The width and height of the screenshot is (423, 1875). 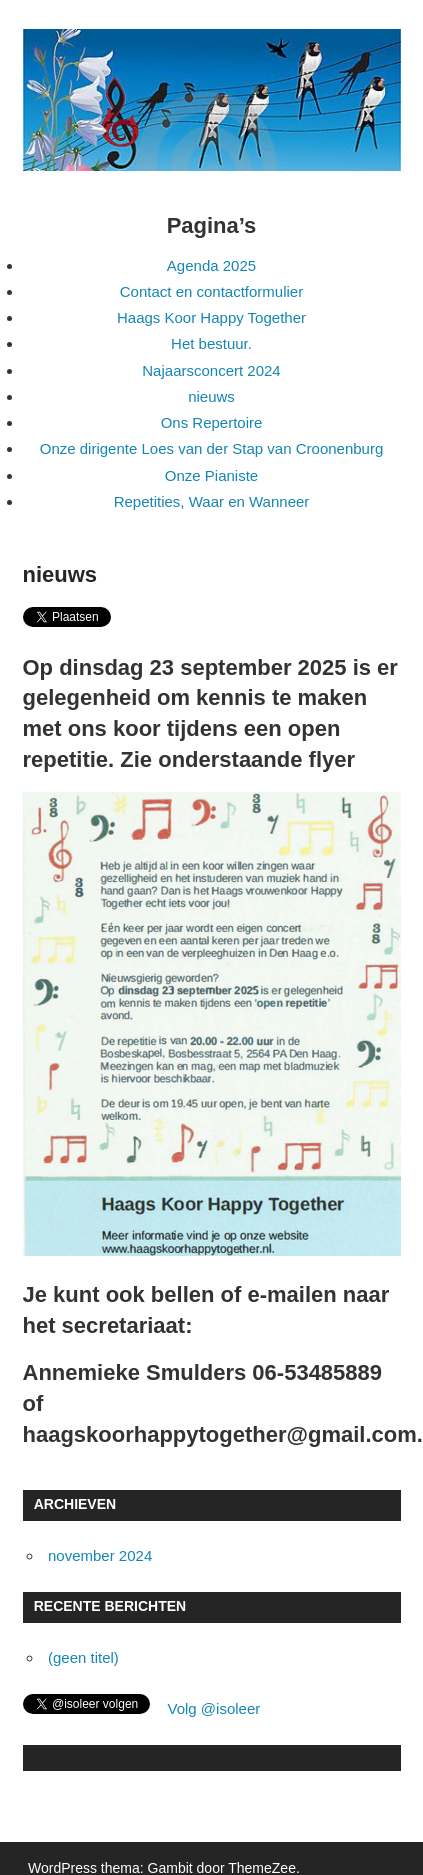 What do you see at coordinates (212, 448) in the screenshot?
I see `Onze dirigente Loes van der Stap van Croonenburg` at bounding box center [212, 448].